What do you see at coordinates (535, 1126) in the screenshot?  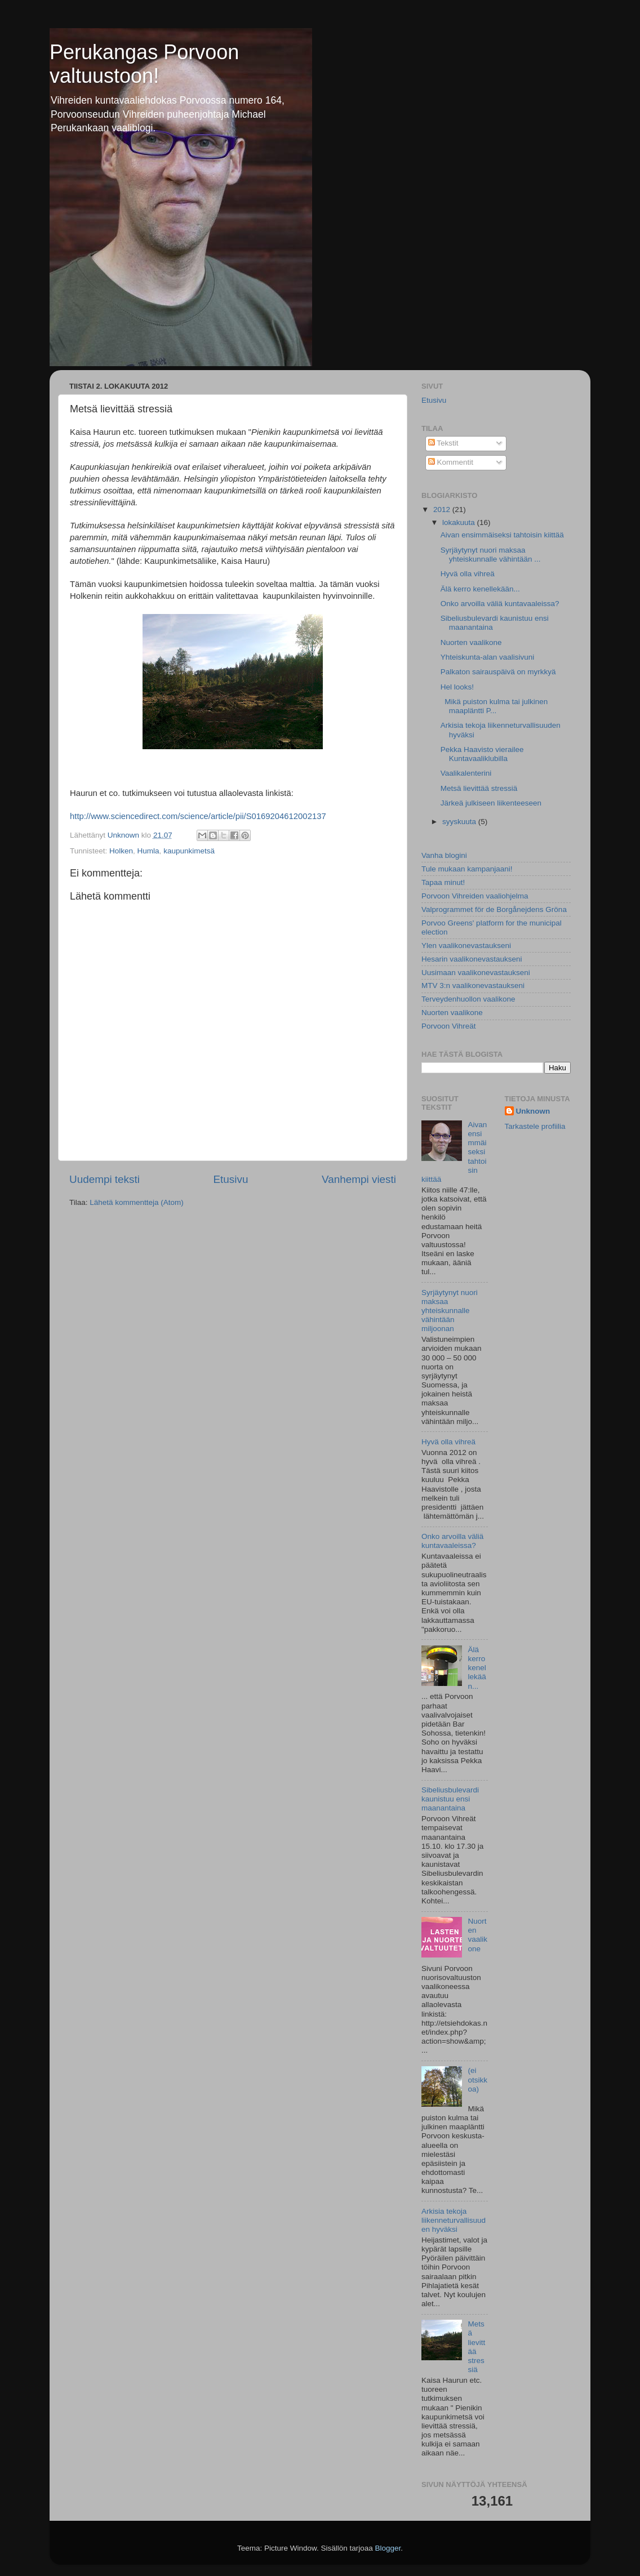 I see `Tarkastele profiilia` at bounding box center [535, 1126].